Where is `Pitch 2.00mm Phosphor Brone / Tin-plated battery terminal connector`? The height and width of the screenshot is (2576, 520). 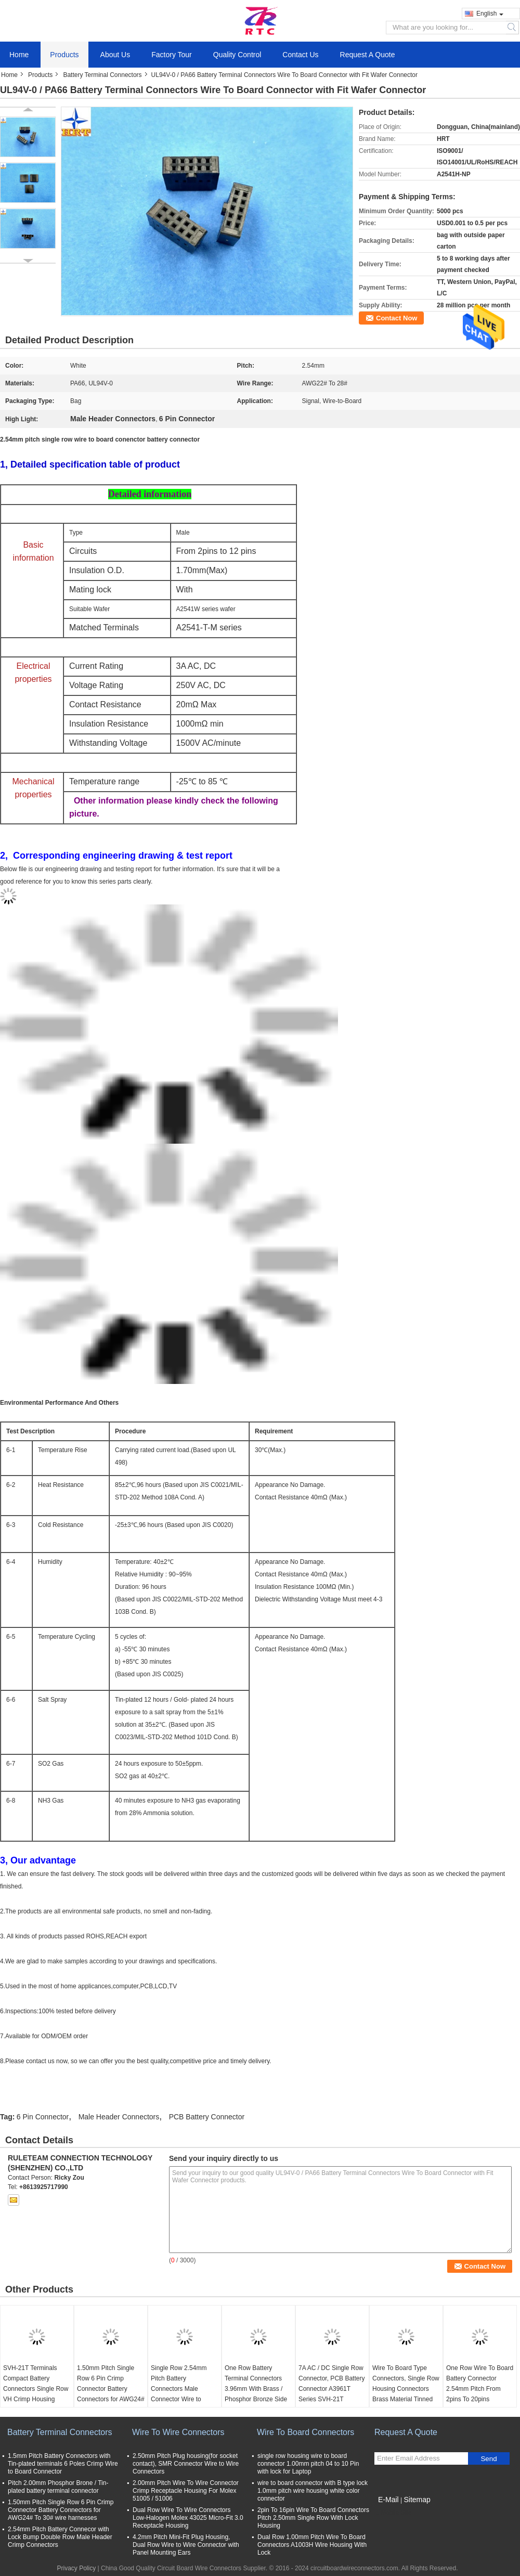
Pitch 2.00mm Phosphor Brone / Tin-plated battery terminal connector is located at coordinates (58, 2486).